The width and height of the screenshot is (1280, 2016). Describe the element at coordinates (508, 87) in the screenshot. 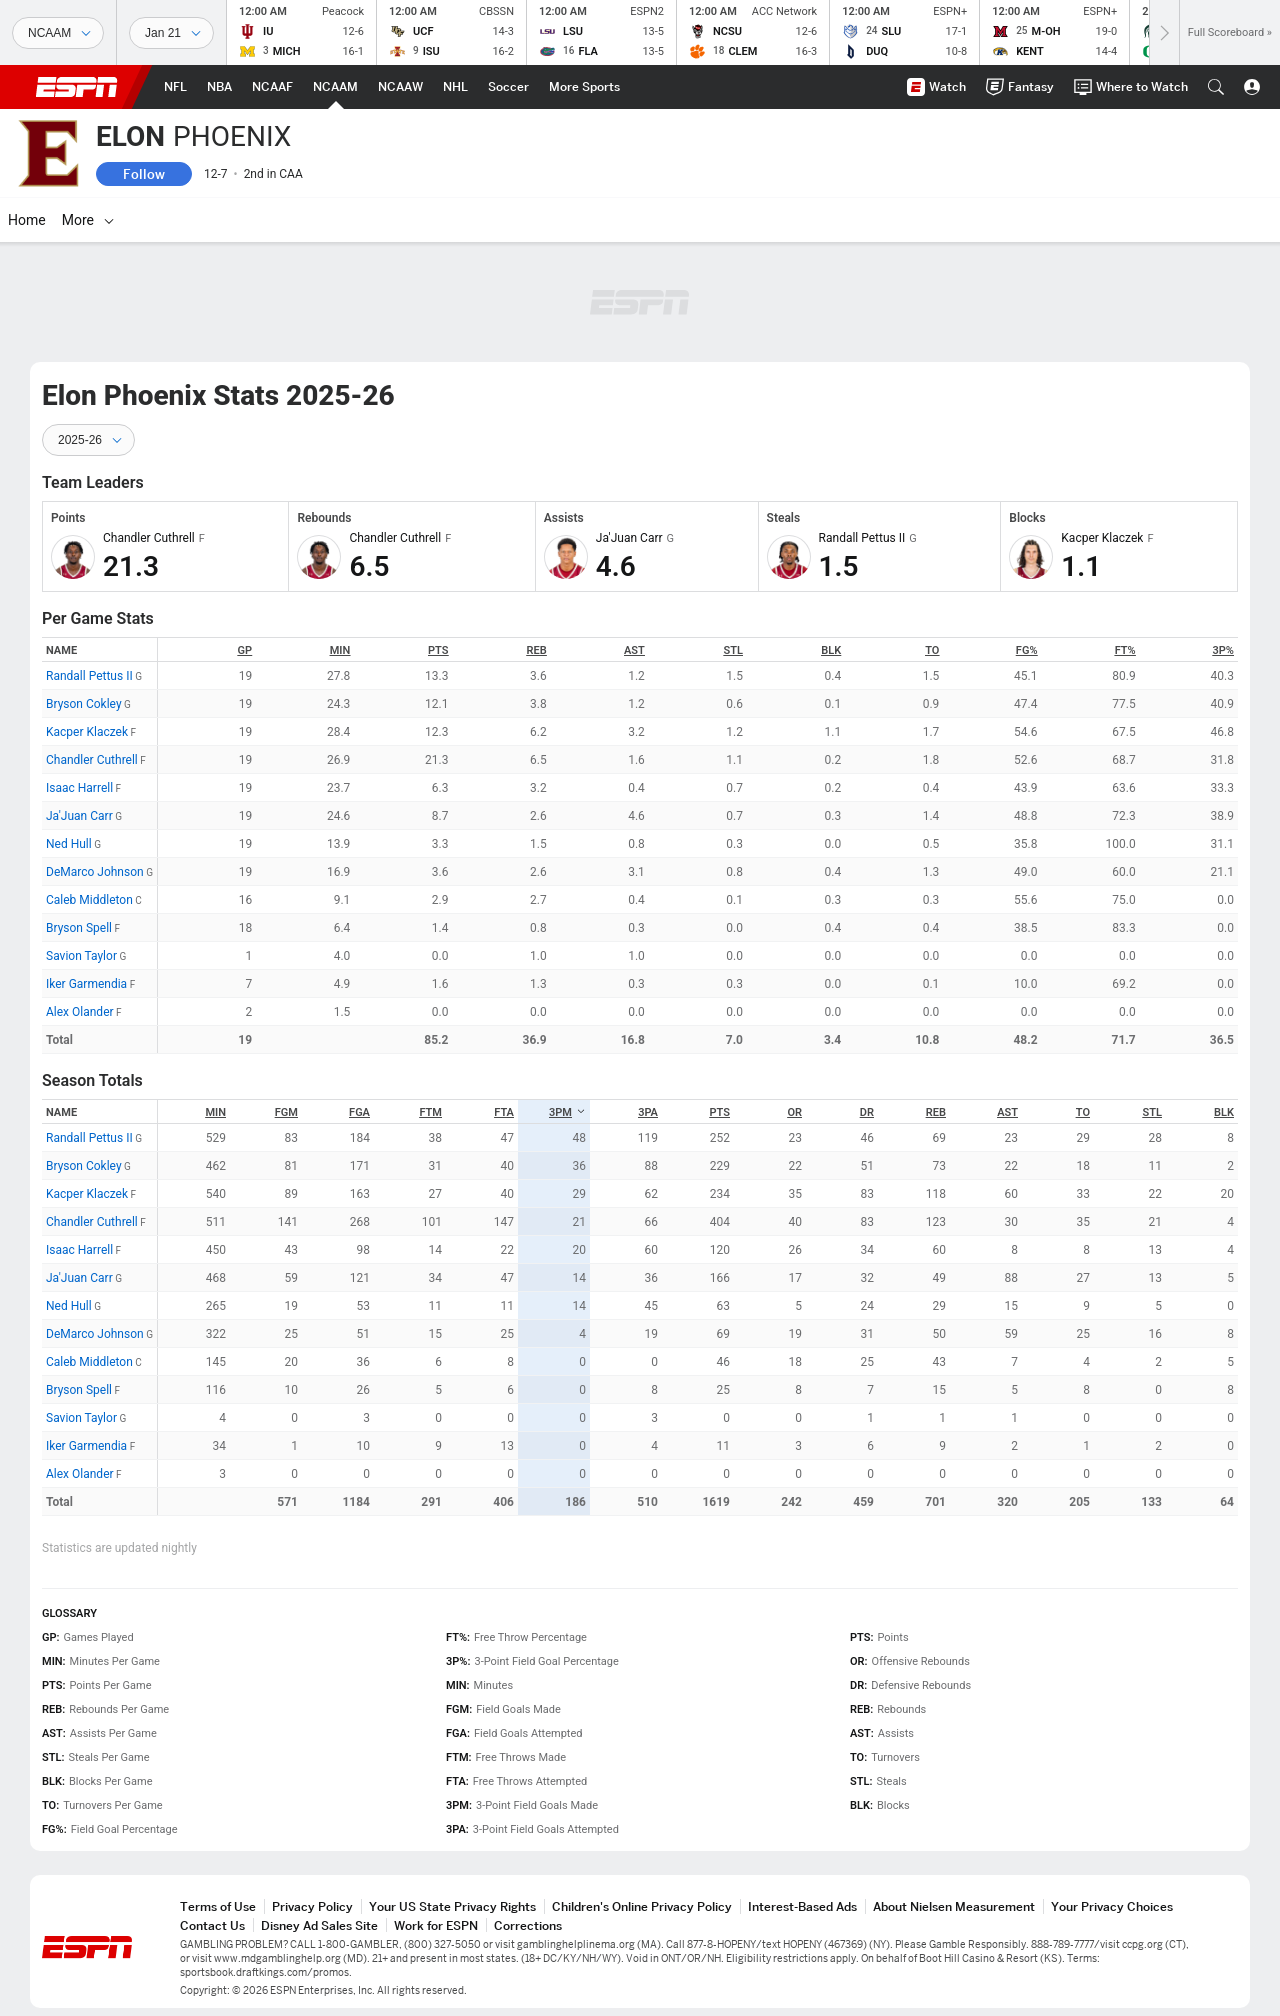

I see `[ESPN Soccer Home Page]` at that location.